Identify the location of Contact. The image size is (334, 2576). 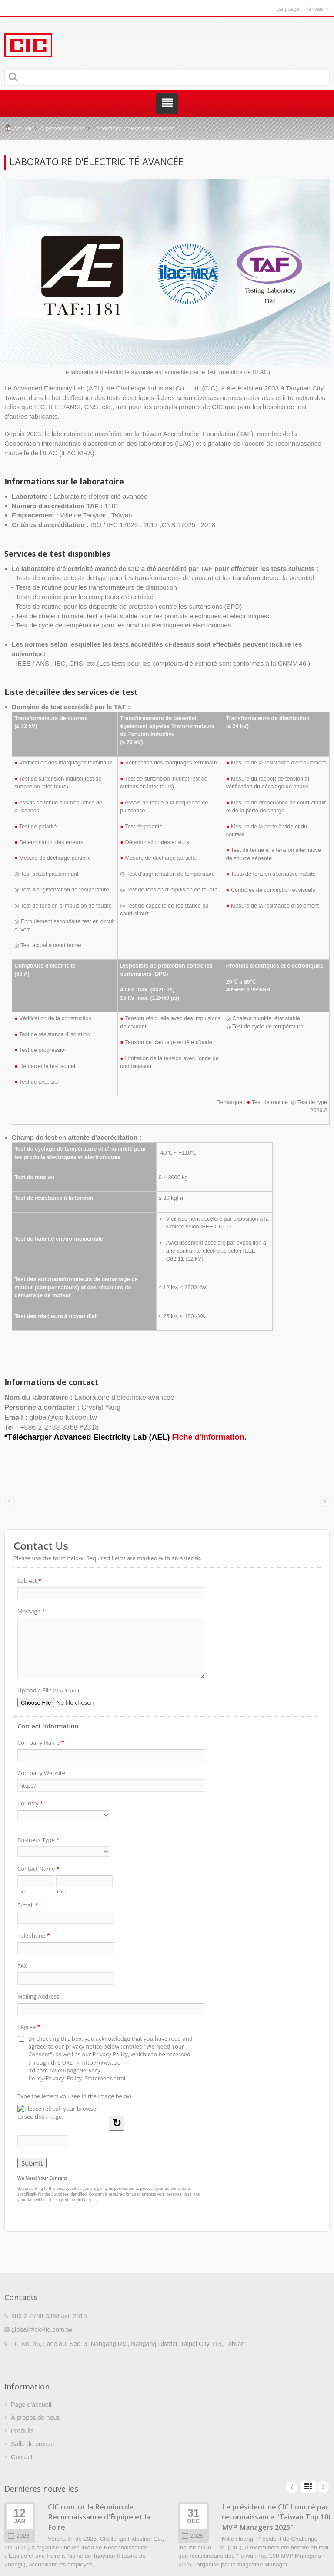
(22, 2456).